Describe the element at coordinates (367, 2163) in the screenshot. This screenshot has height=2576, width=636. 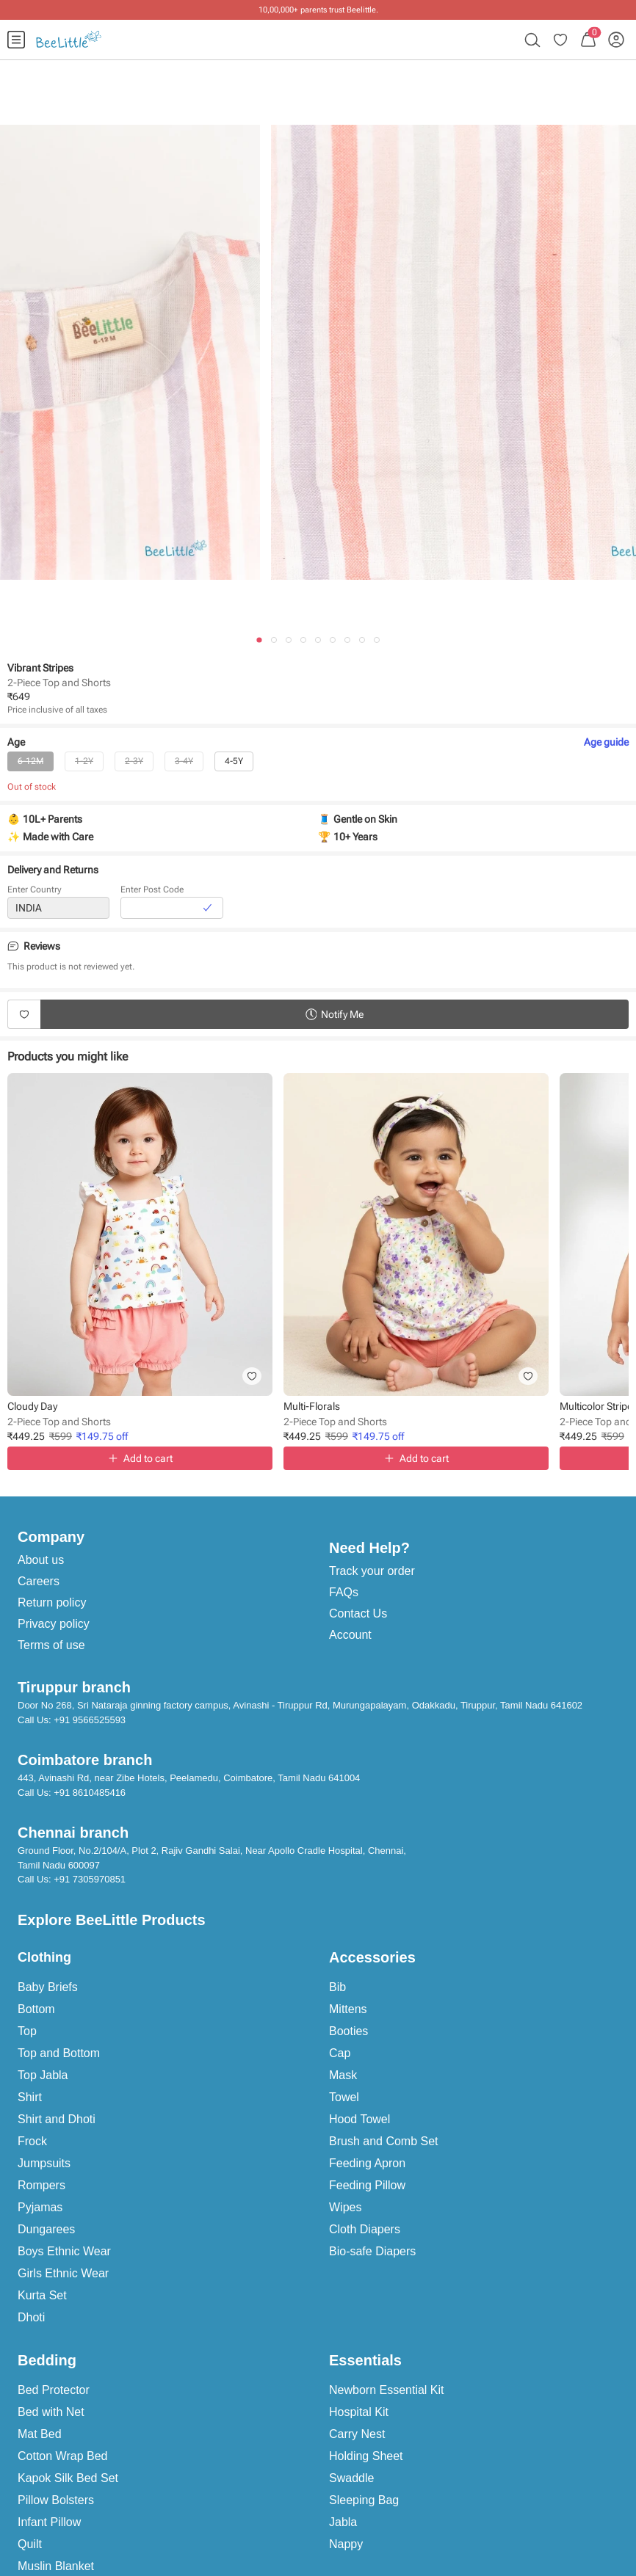
I see `Feeding Apron` at that location.